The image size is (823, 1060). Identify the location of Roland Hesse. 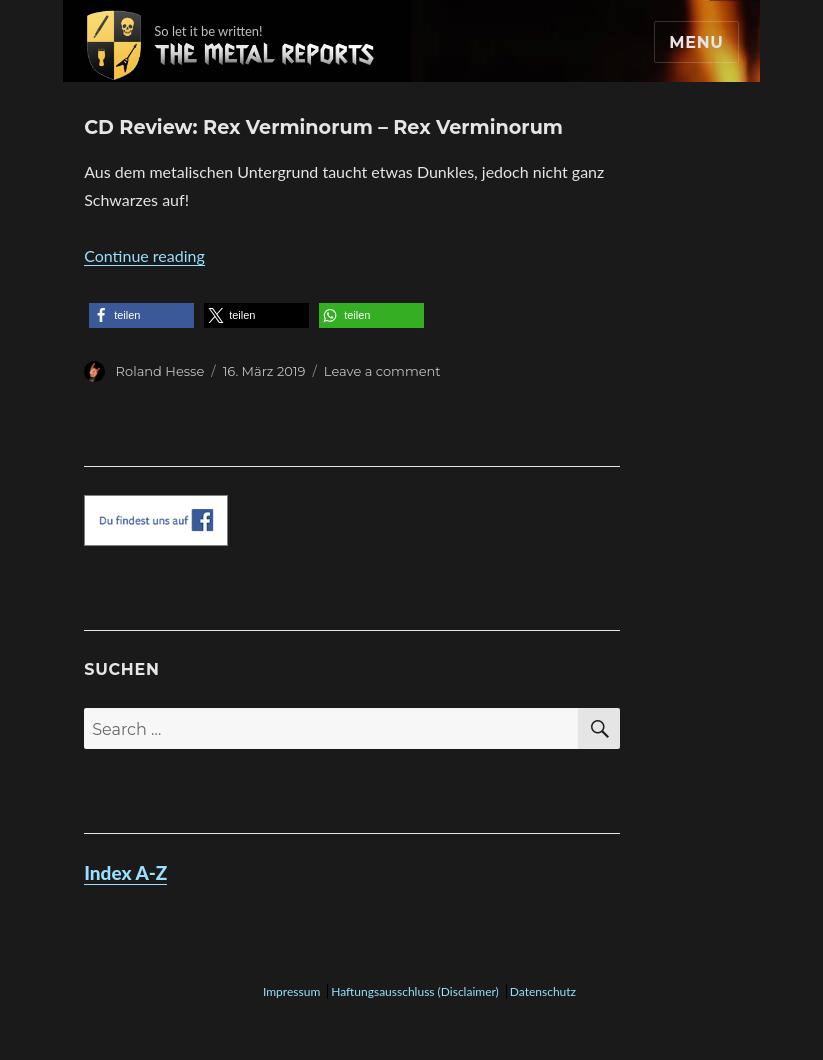
(160, 371).